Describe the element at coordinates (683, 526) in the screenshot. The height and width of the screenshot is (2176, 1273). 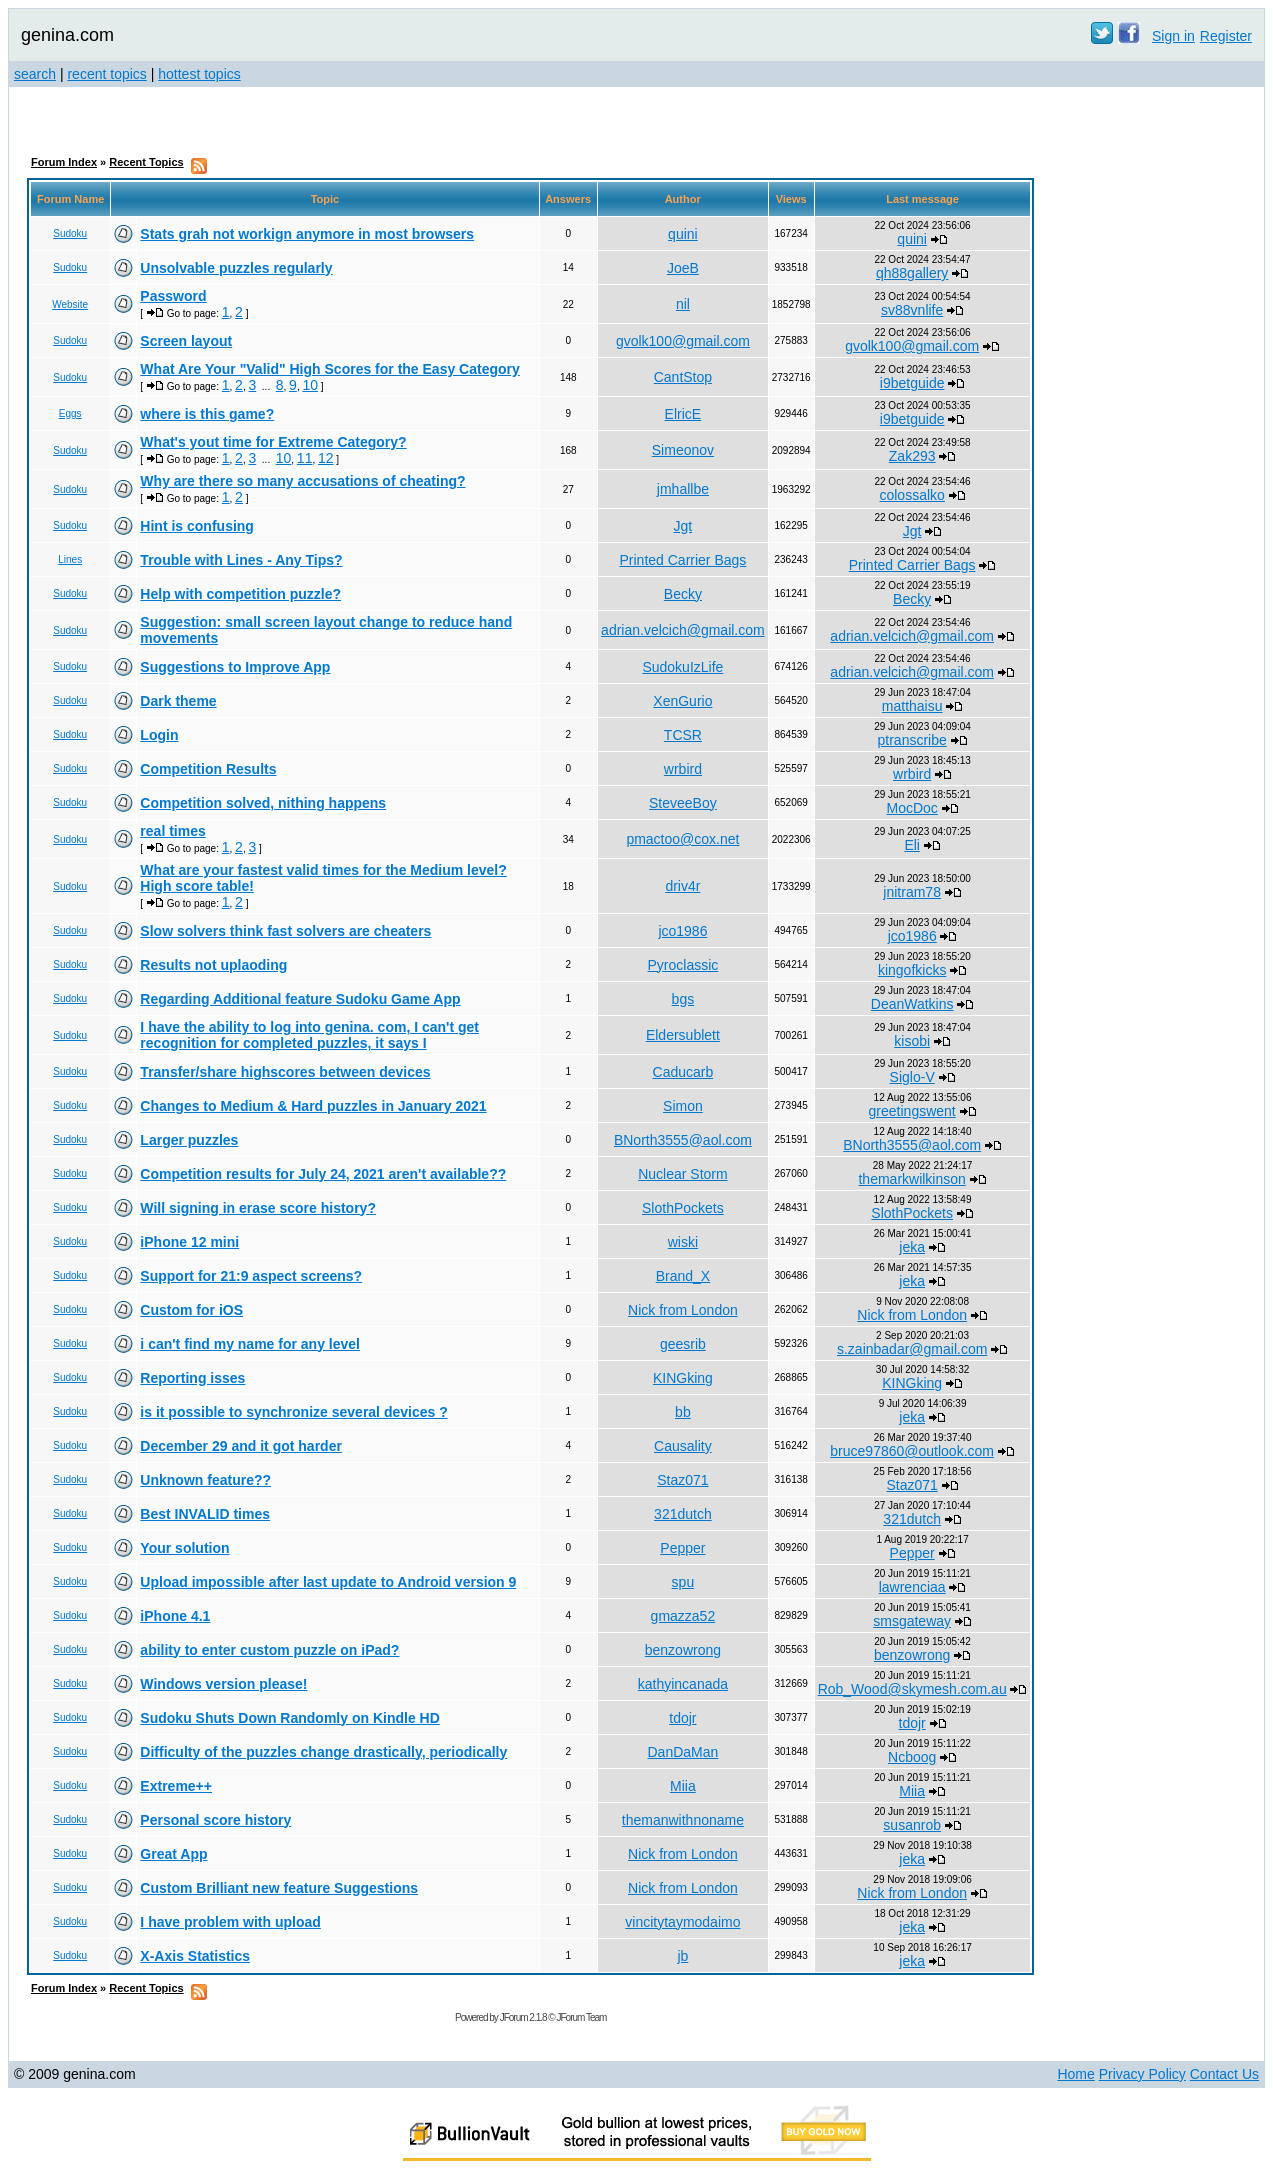
I see `Jgt` at that location.